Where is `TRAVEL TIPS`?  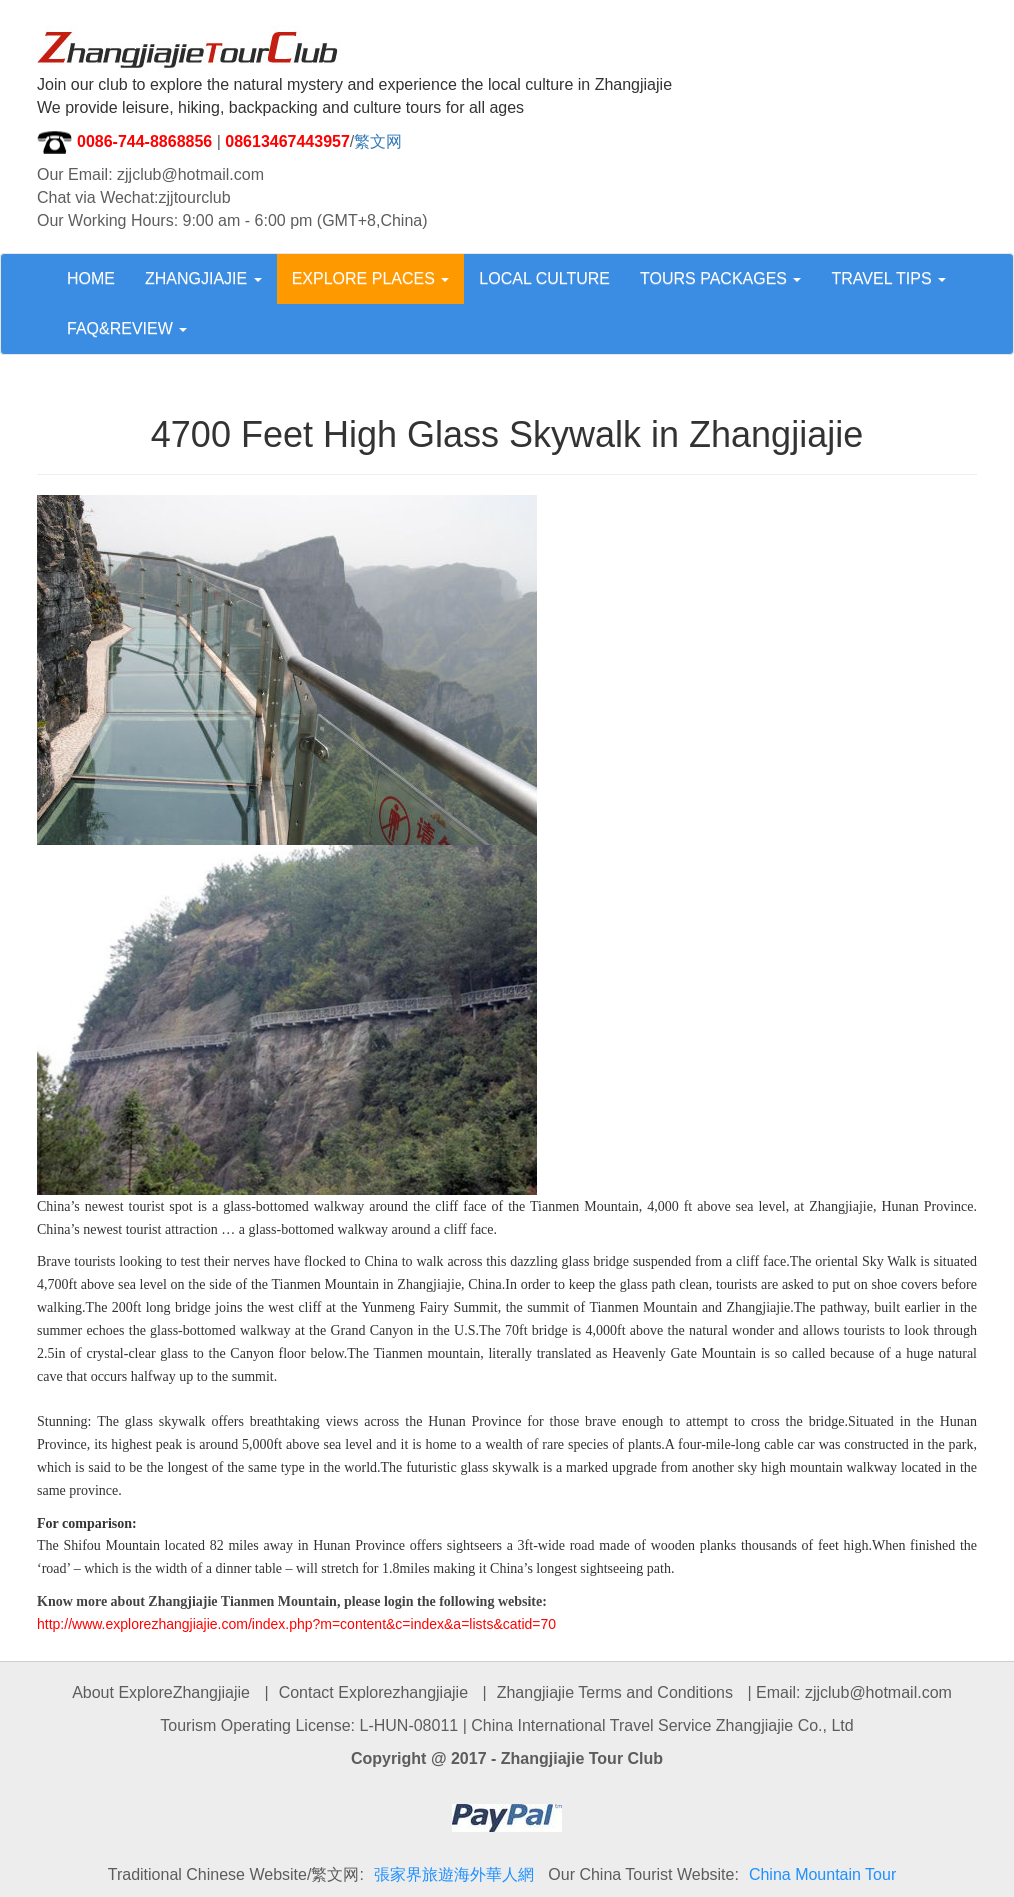
TRAVEL TIPS is located at coordinates (888, 278).